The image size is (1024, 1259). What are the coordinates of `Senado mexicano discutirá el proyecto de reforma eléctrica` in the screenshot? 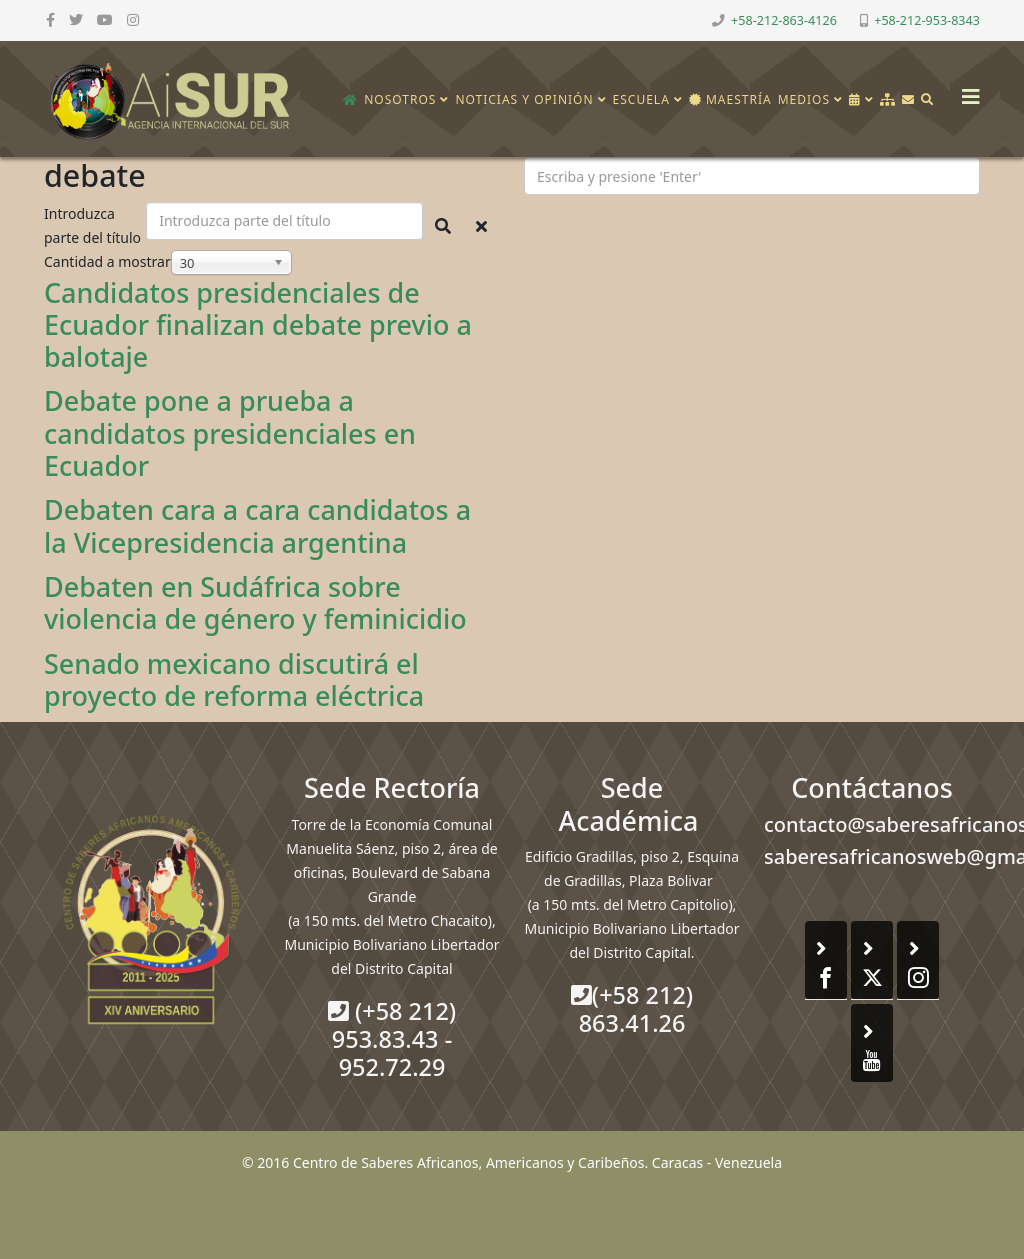 It's located at (234, 679).